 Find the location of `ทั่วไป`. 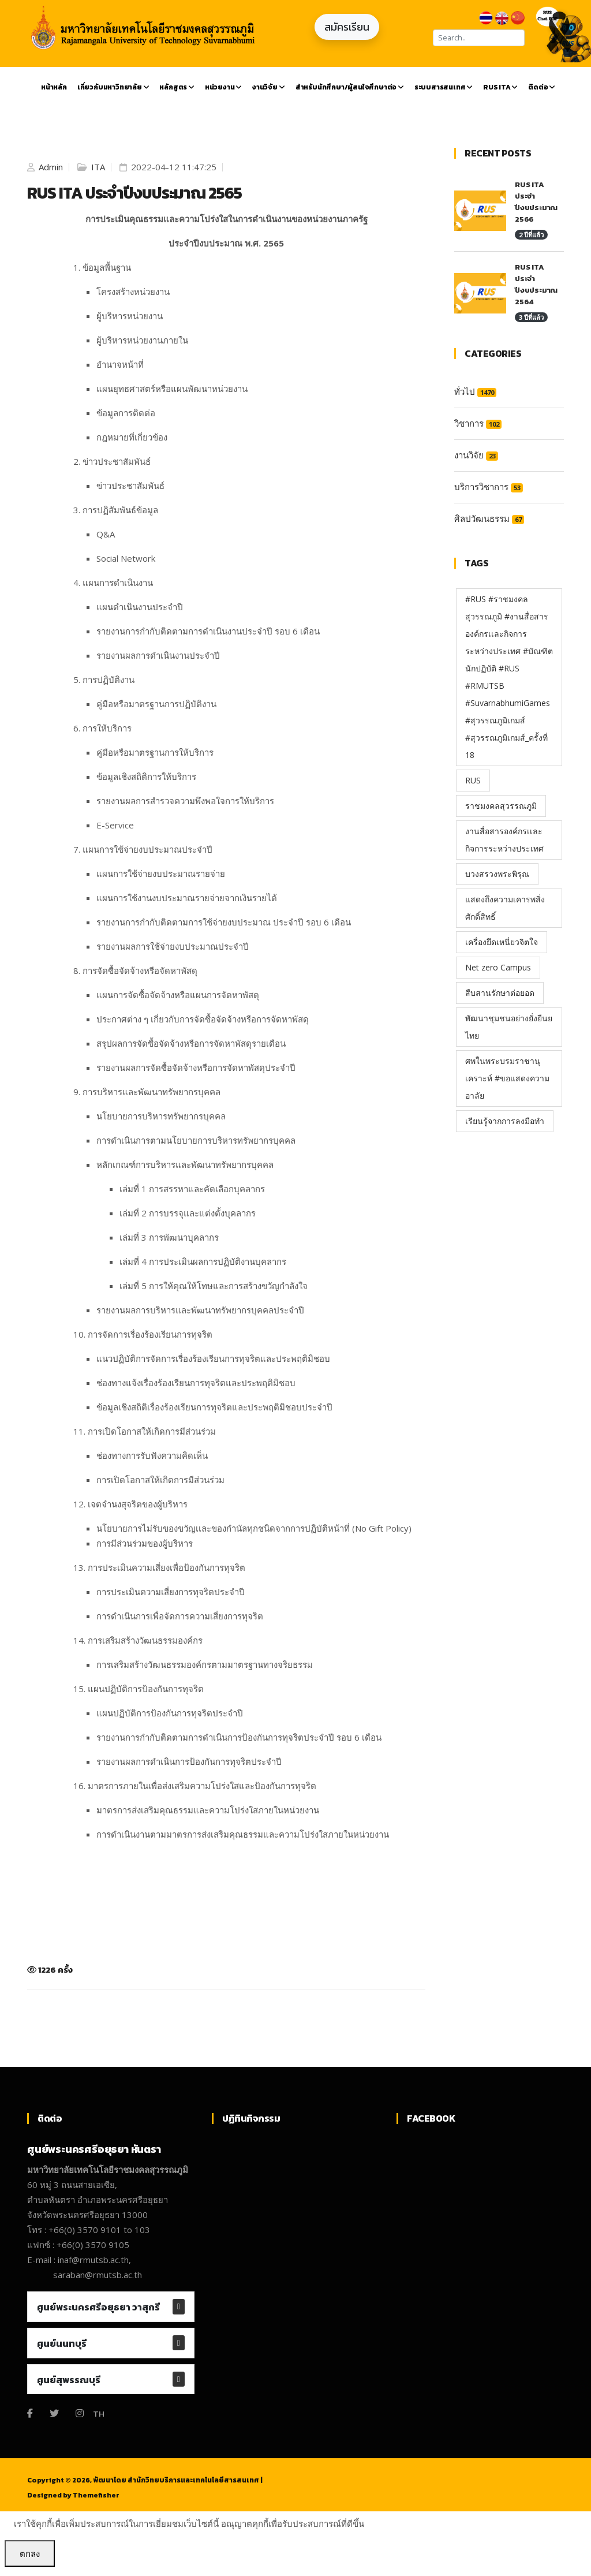

ทั่วไป is located at coordinates (475, 391).